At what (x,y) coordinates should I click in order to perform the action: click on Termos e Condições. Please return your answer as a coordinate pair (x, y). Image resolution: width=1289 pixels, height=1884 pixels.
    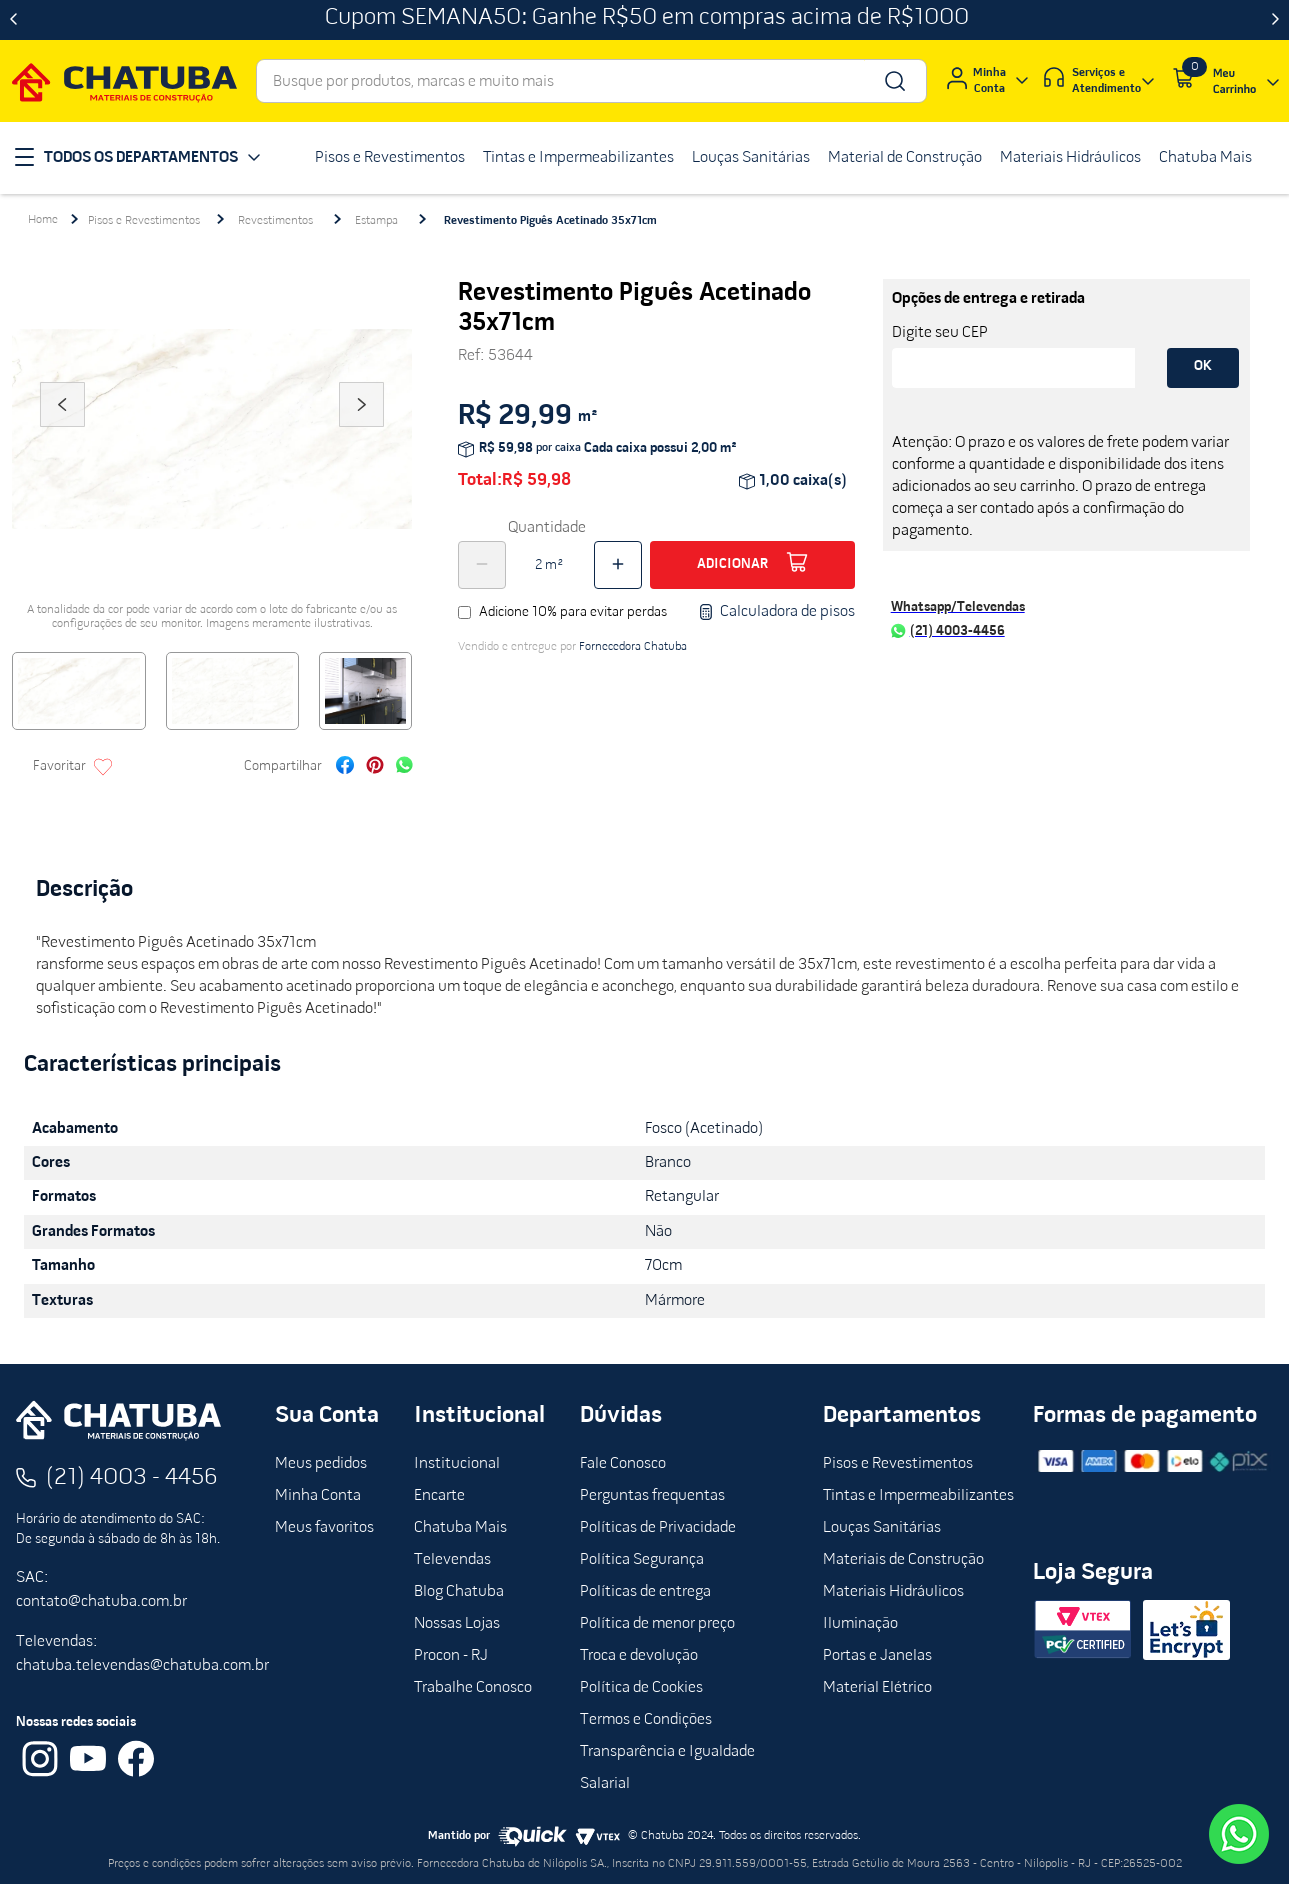
    Looking at the image, I should click on (646, 1720).